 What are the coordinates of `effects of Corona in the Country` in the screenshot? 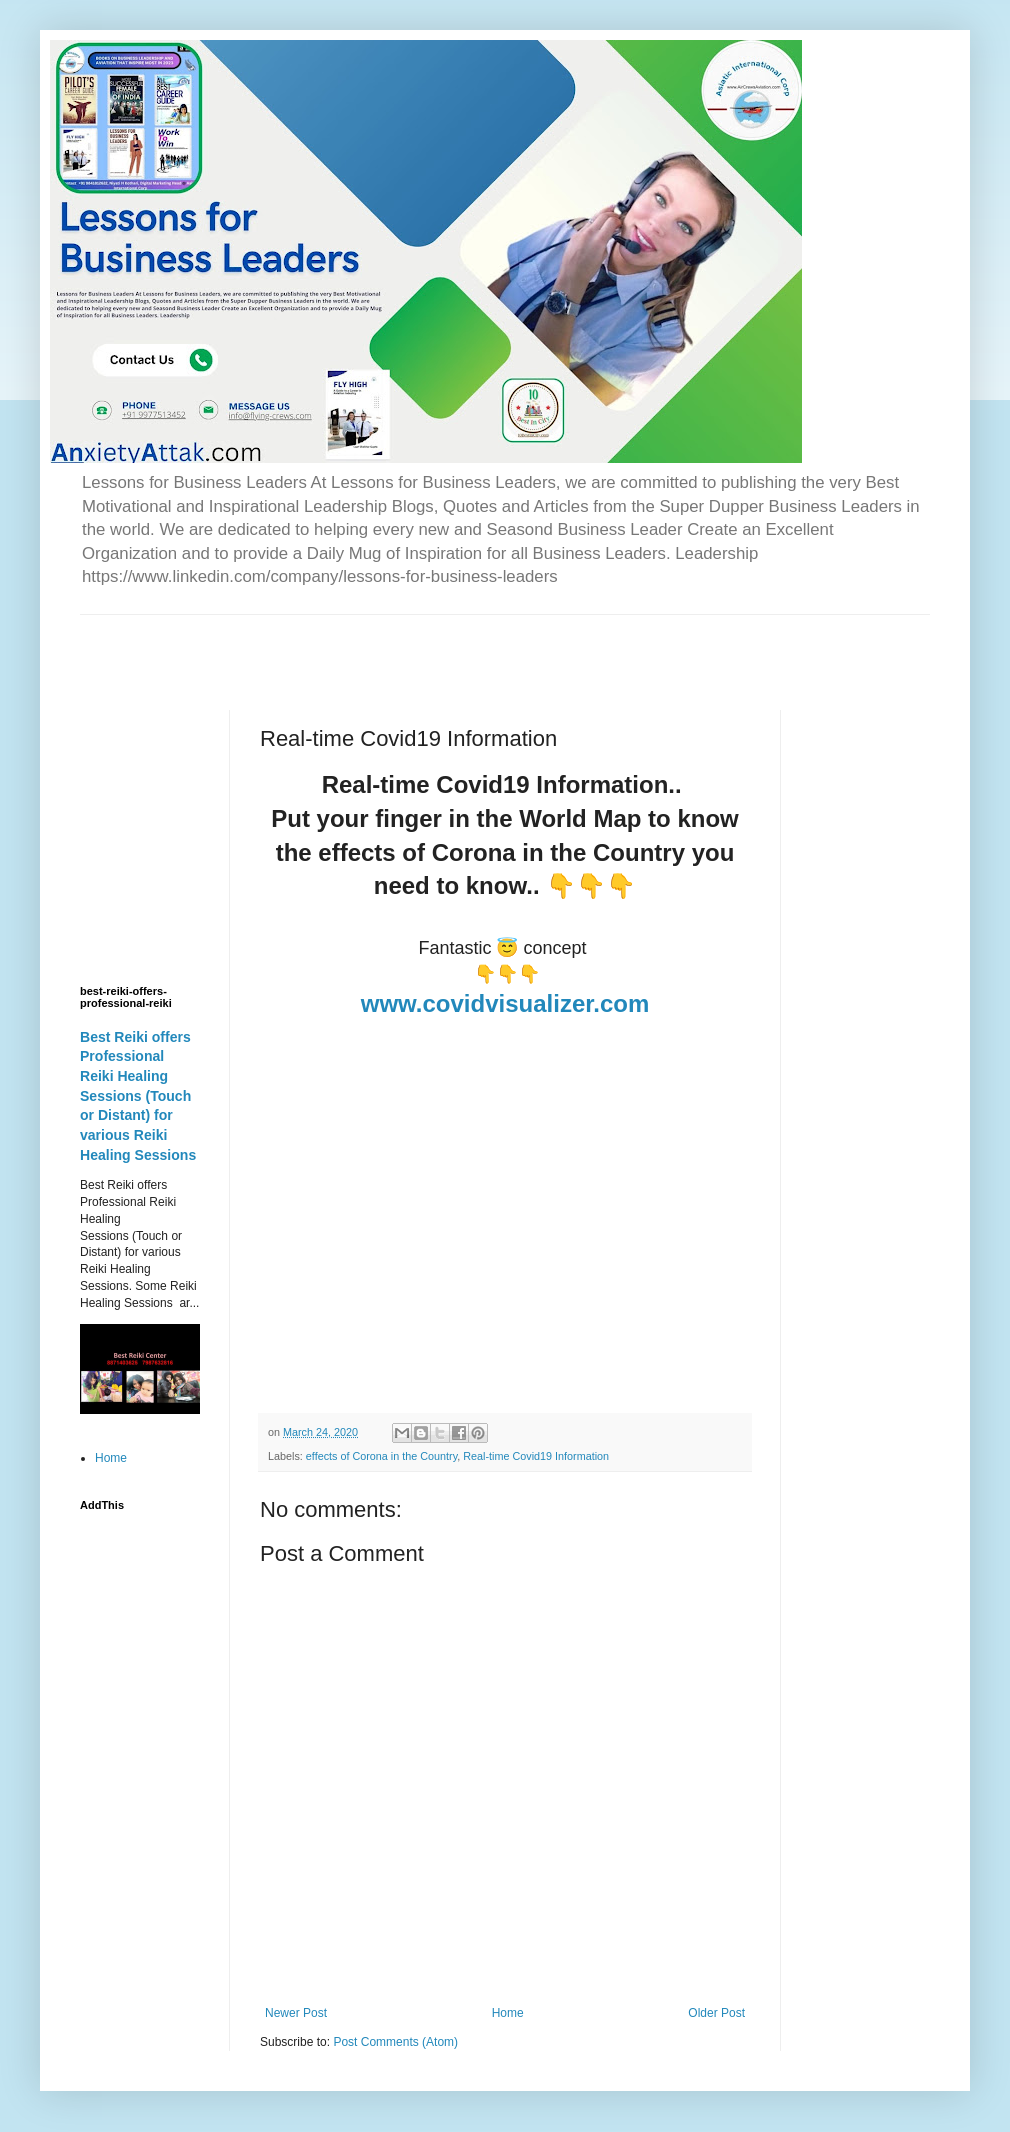 It's located at (381, 1456).